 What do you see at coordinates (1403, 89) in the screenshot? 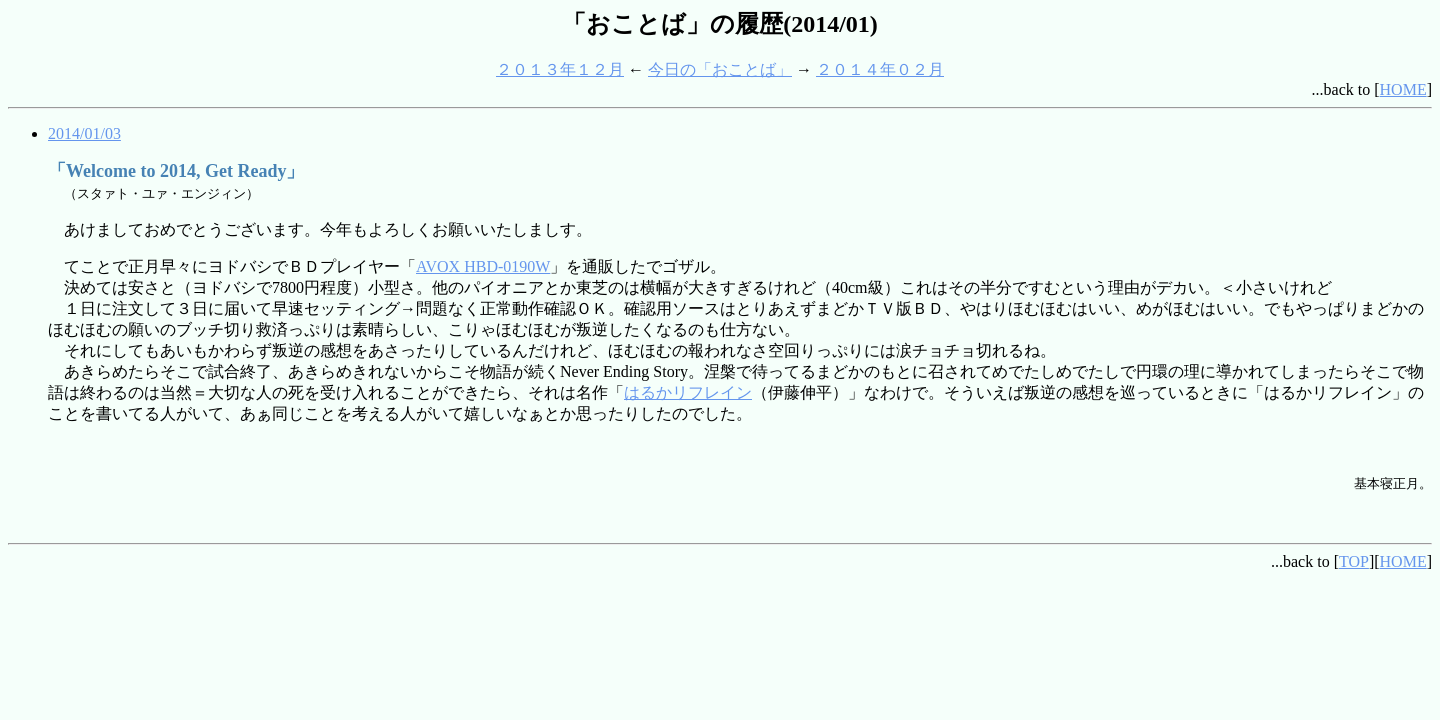
I see `HOME` at bounding box center [1403, 89].